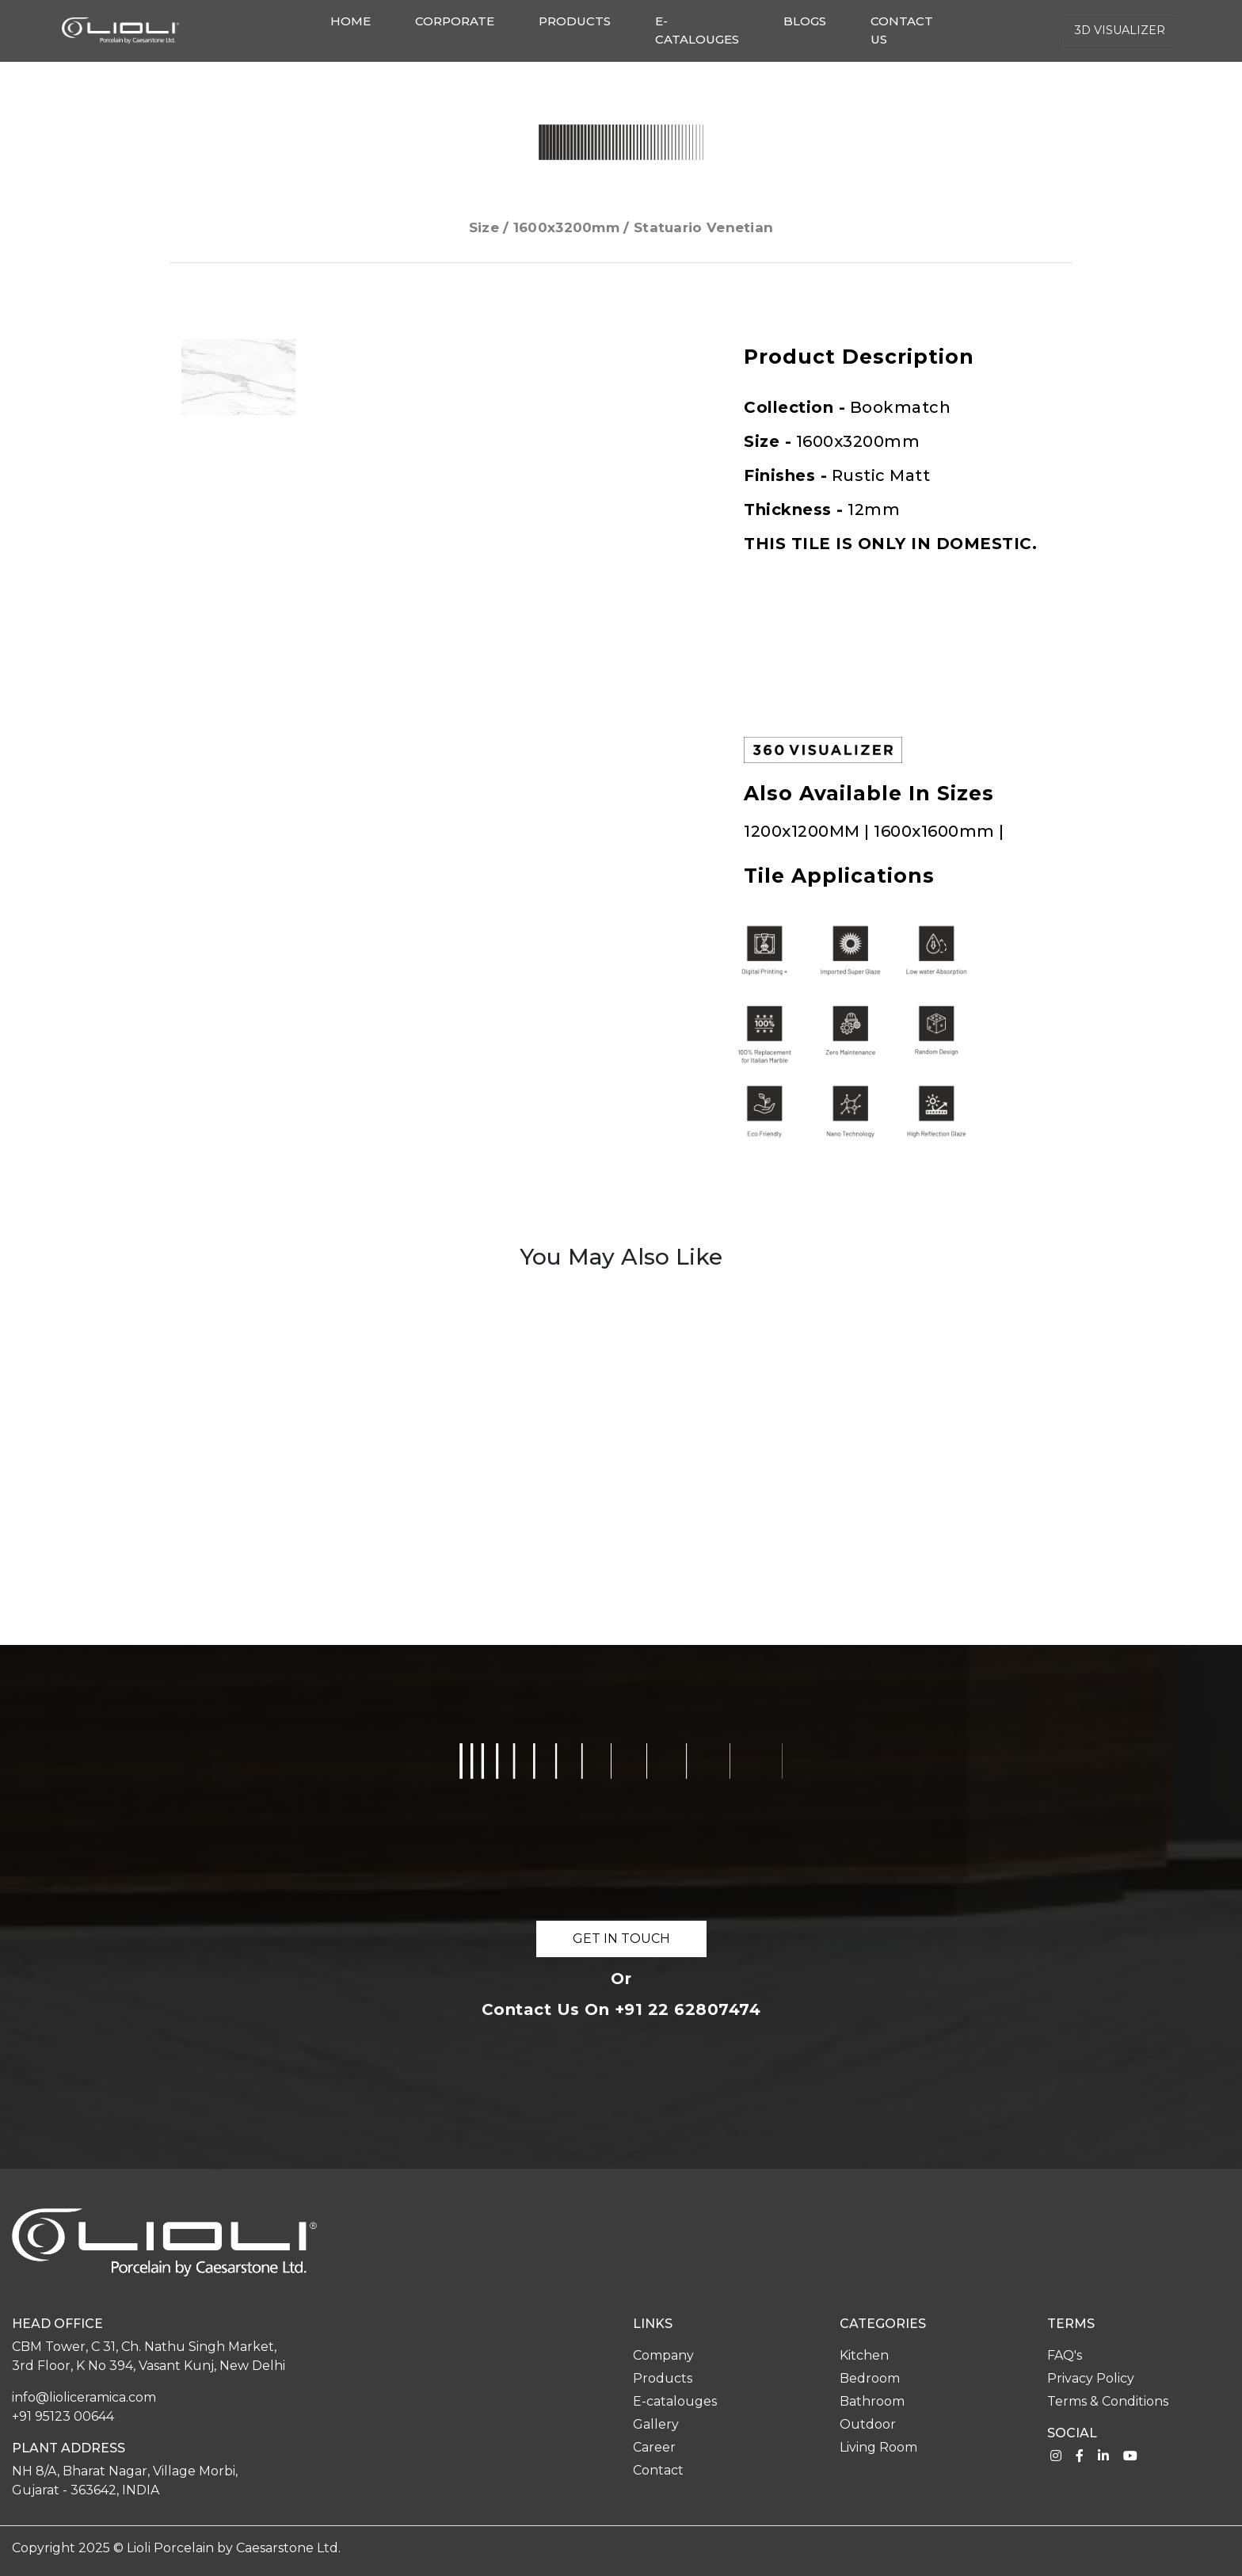  I want to click on Kitchen, so click(864, 2355).